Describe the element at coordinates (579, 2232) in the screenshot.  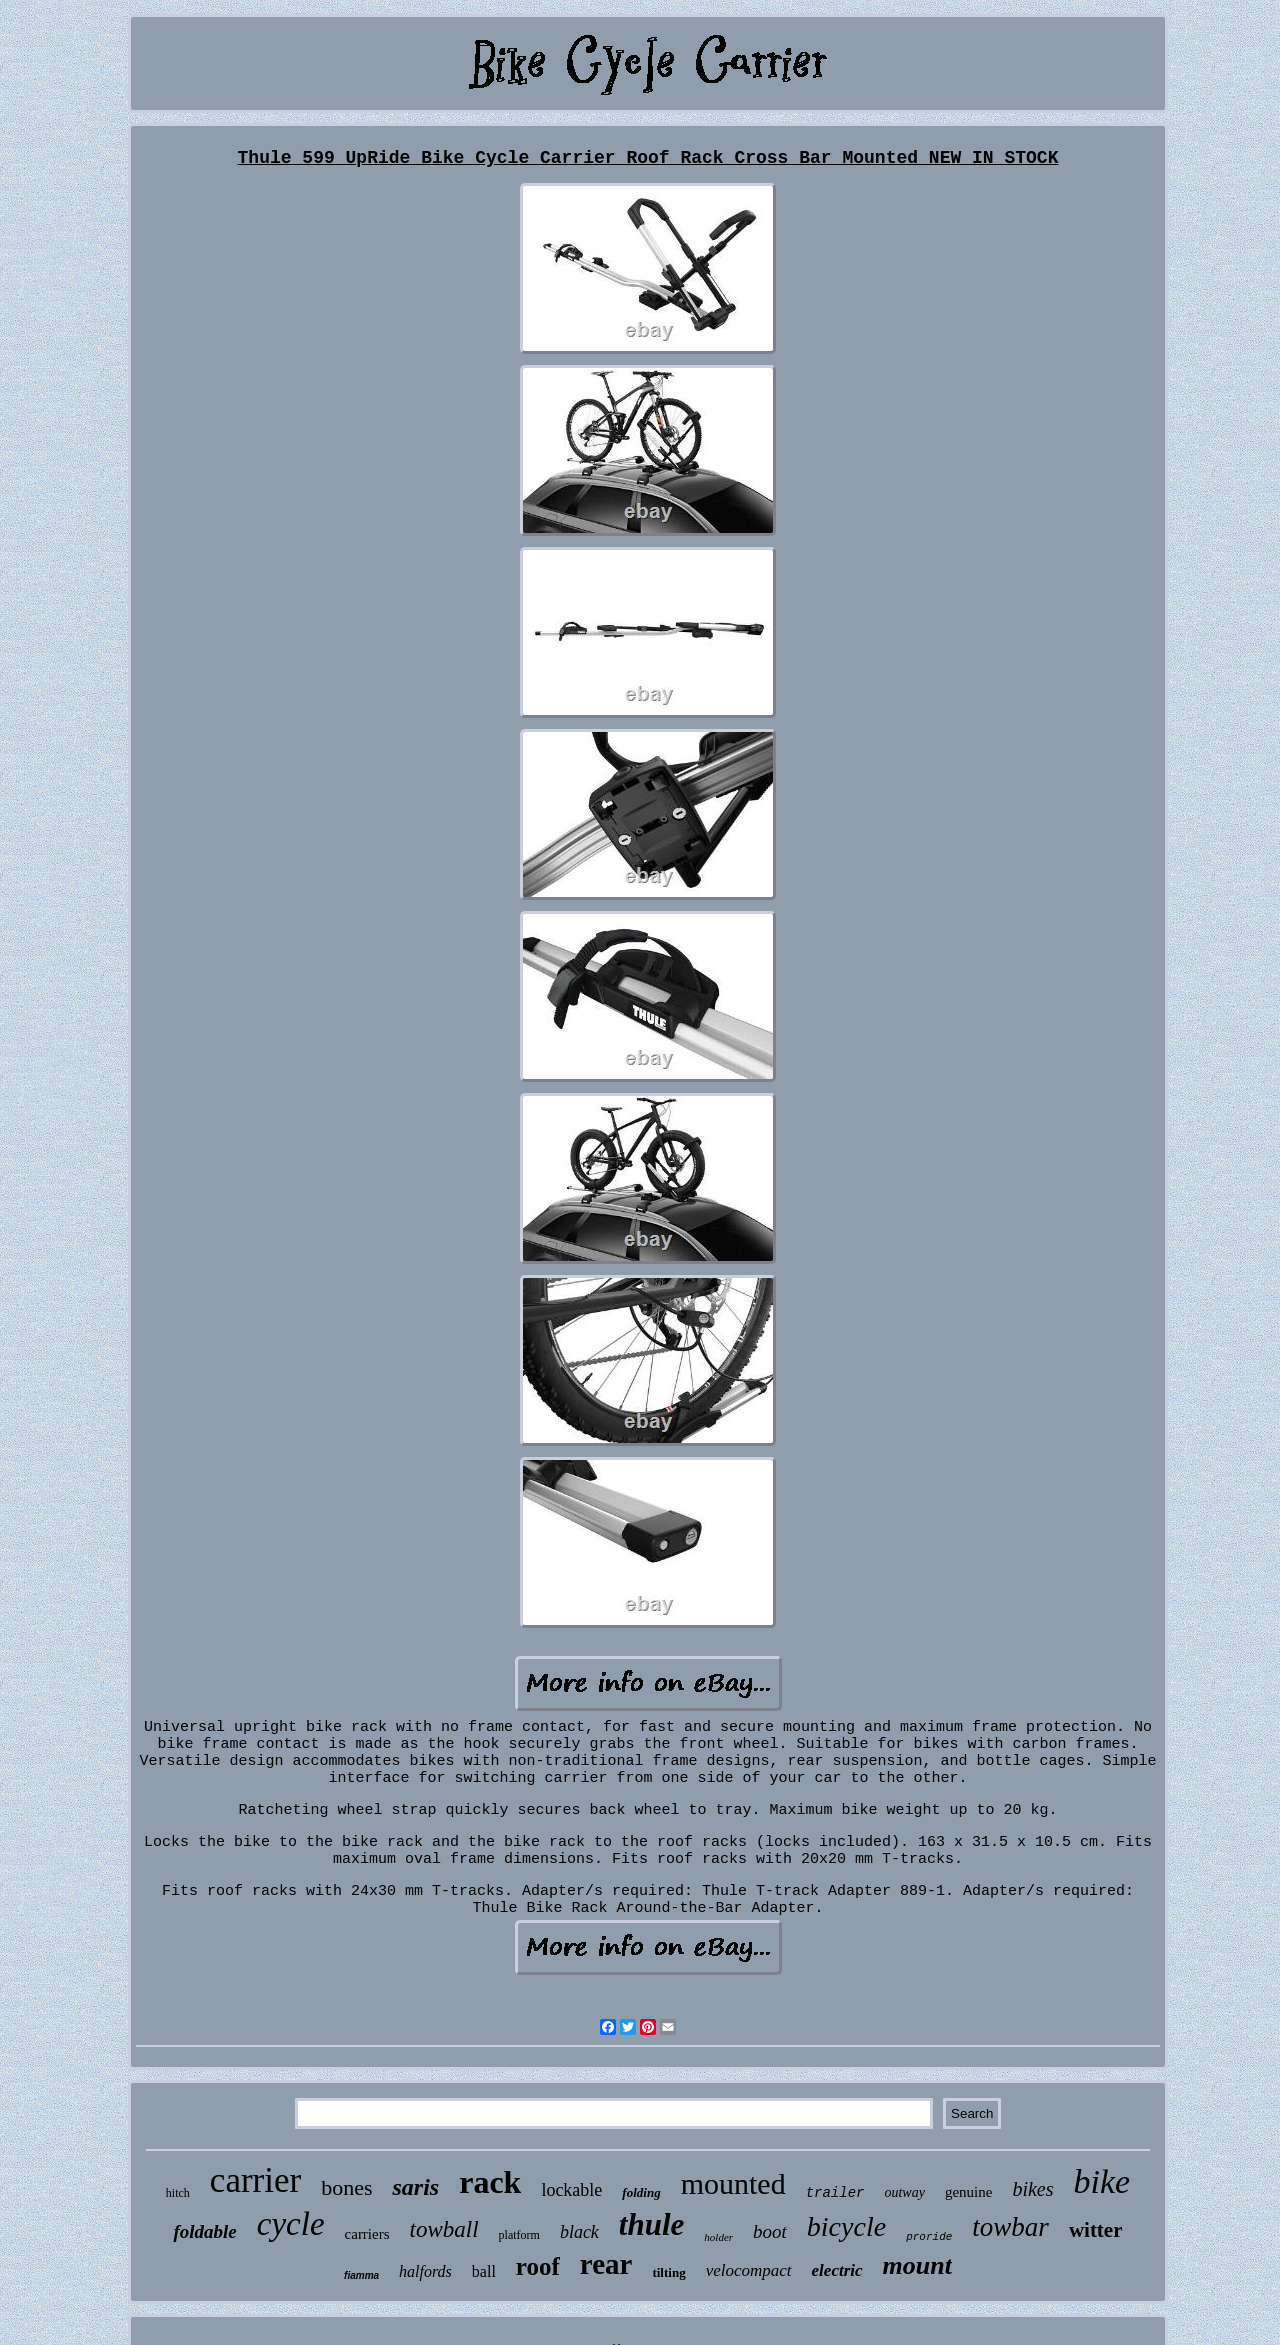
I see `black` at that location.